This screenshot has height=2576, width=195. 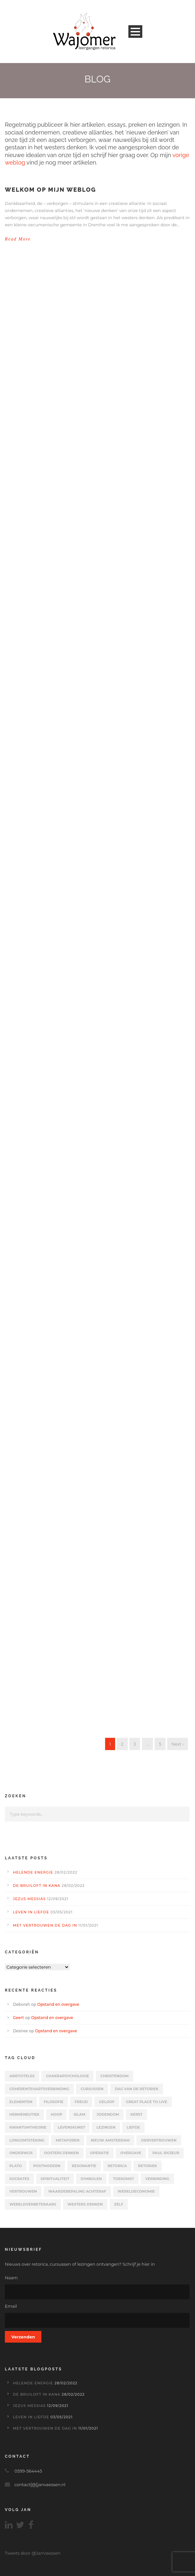 I want to click on chakrapsychologie [chakrapsychologie (5 items)], so click(x=67, y=2076).